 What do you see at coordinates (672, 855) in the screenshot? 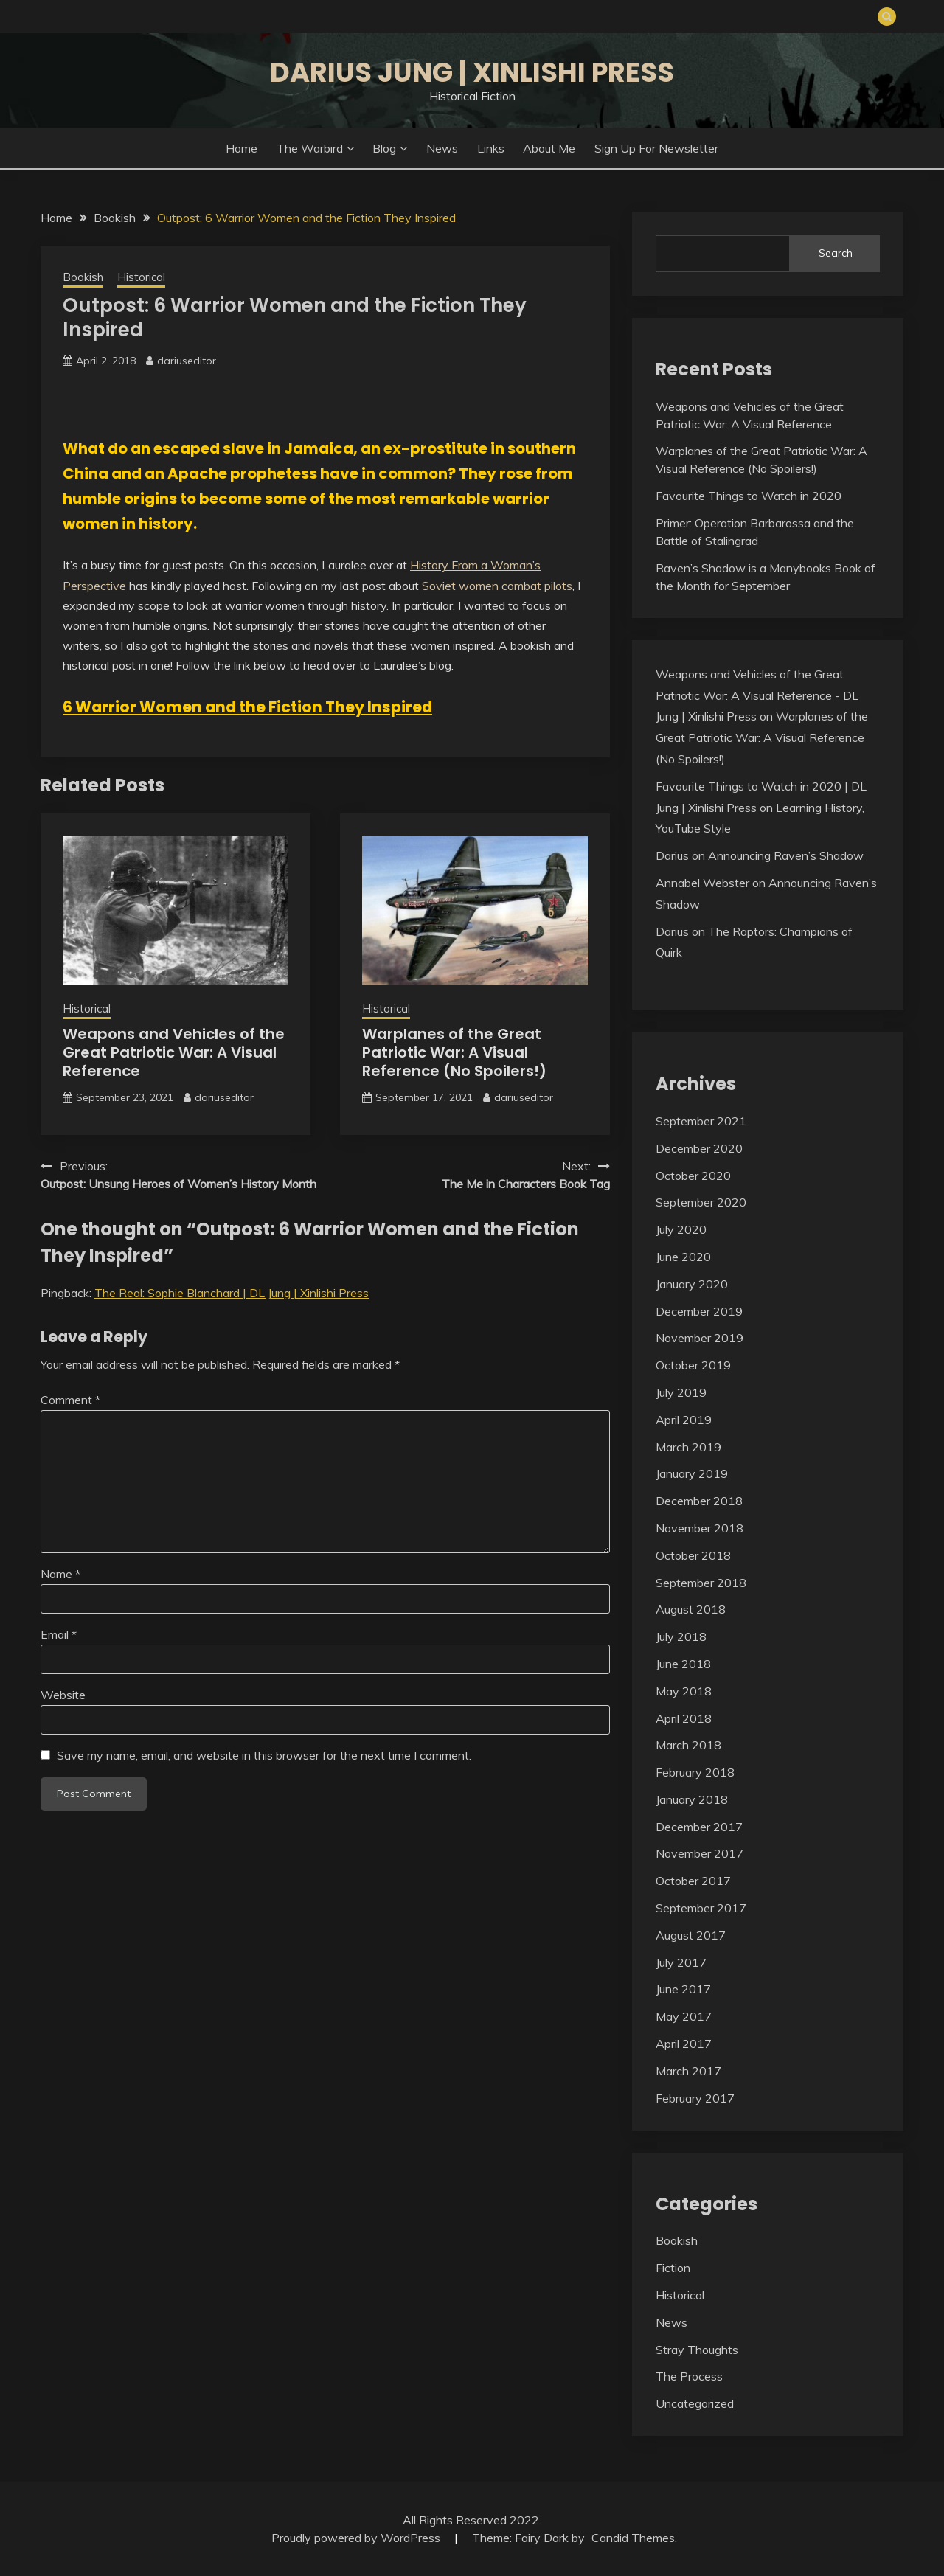
I see `Darius` at bounding box center [672, 855].